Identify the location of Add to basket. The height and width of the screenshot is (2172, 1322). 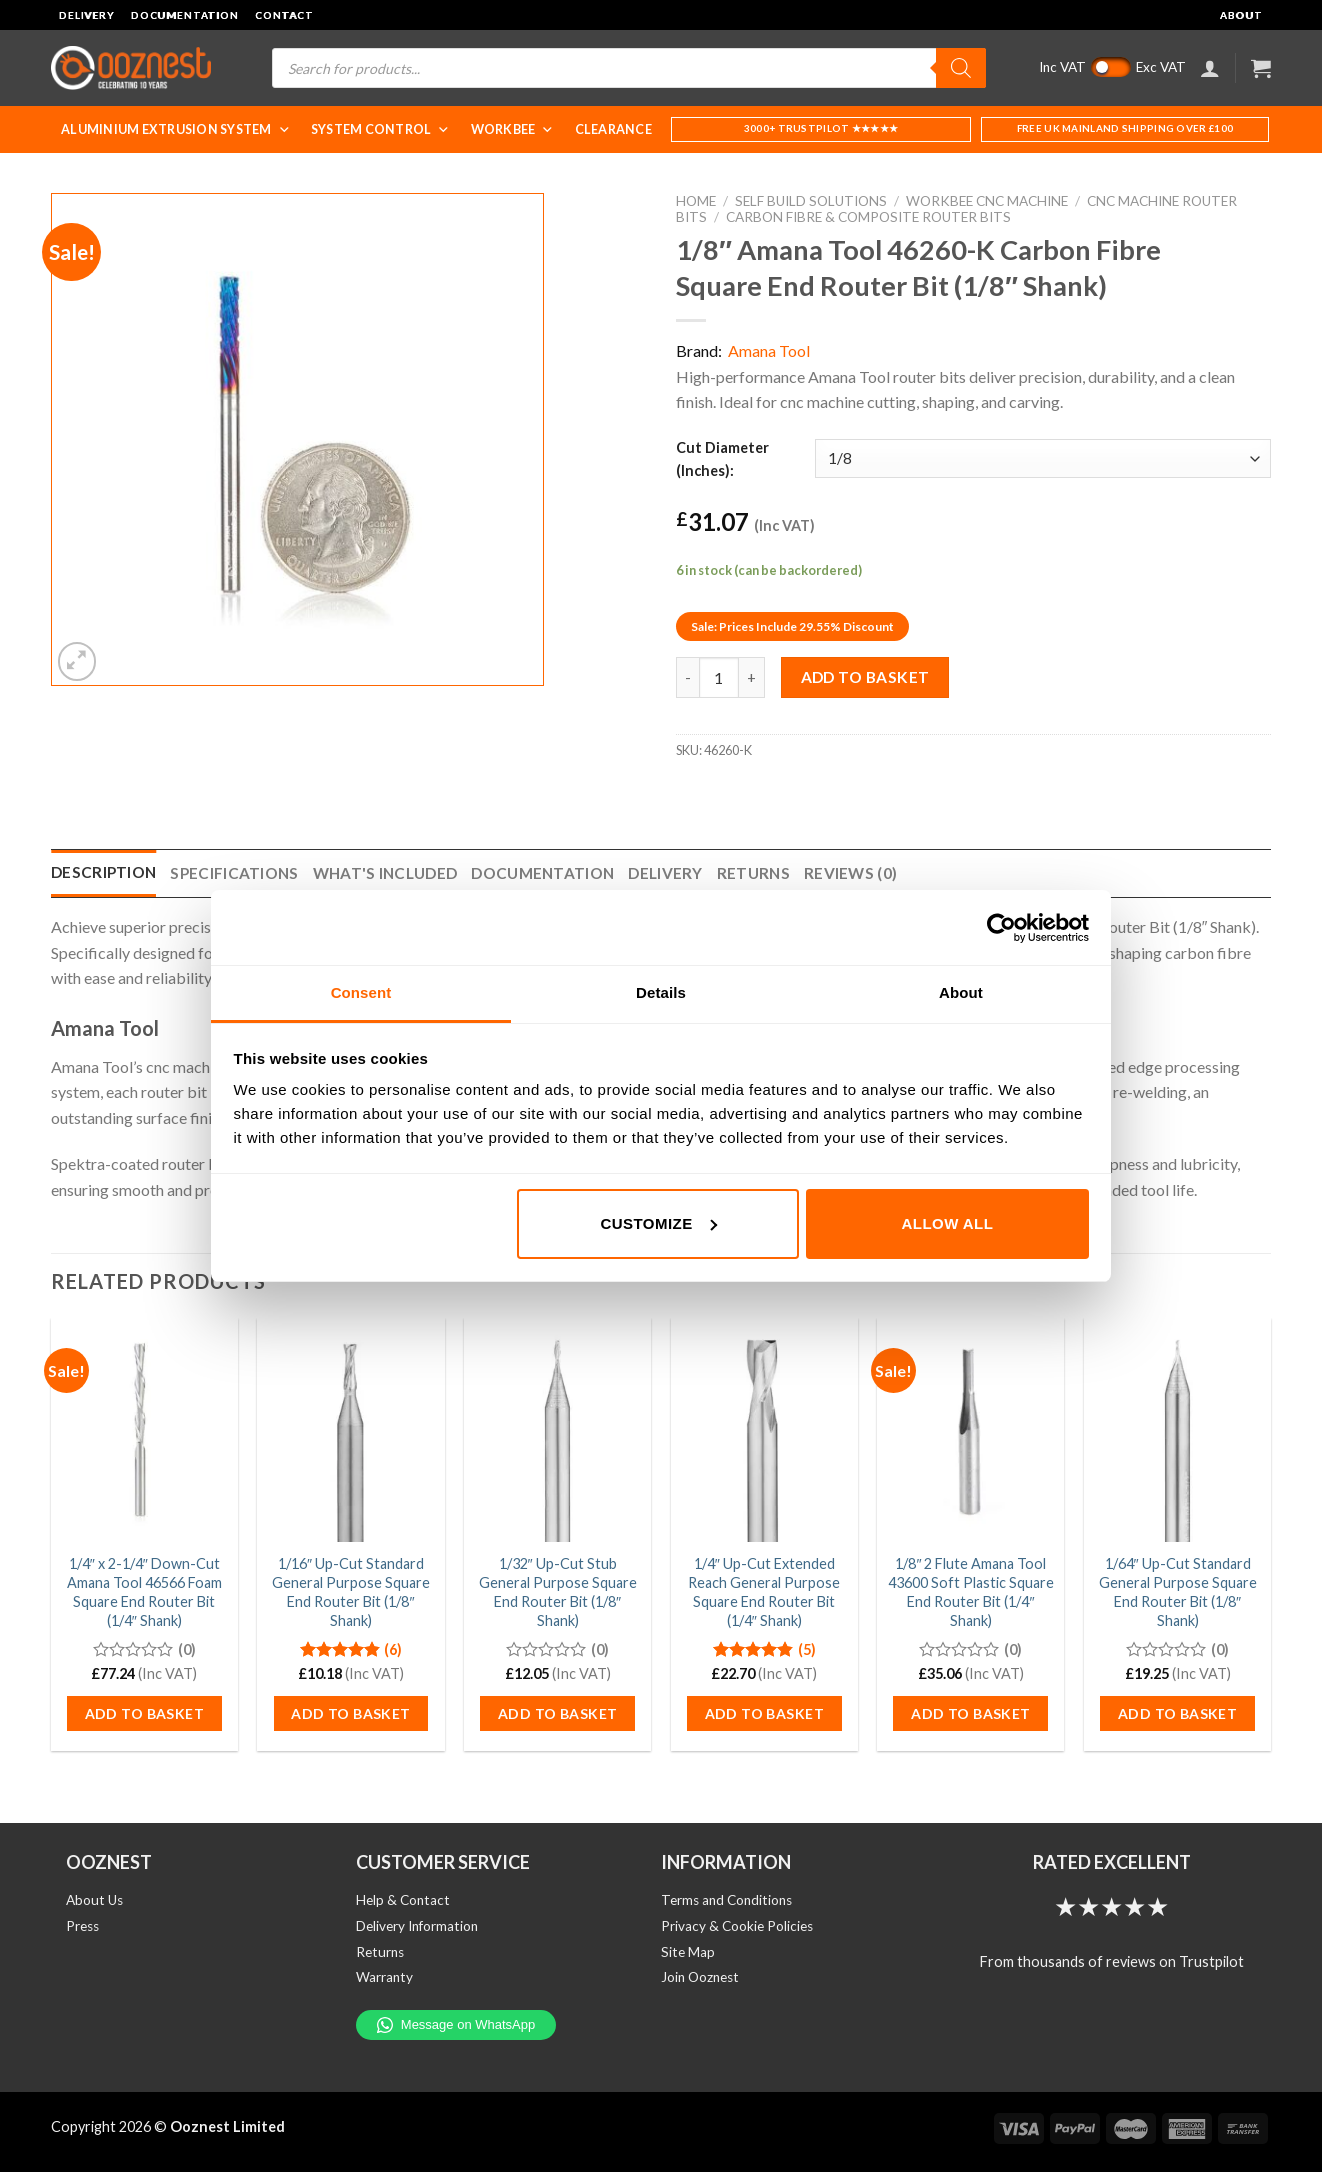
(865, 677).